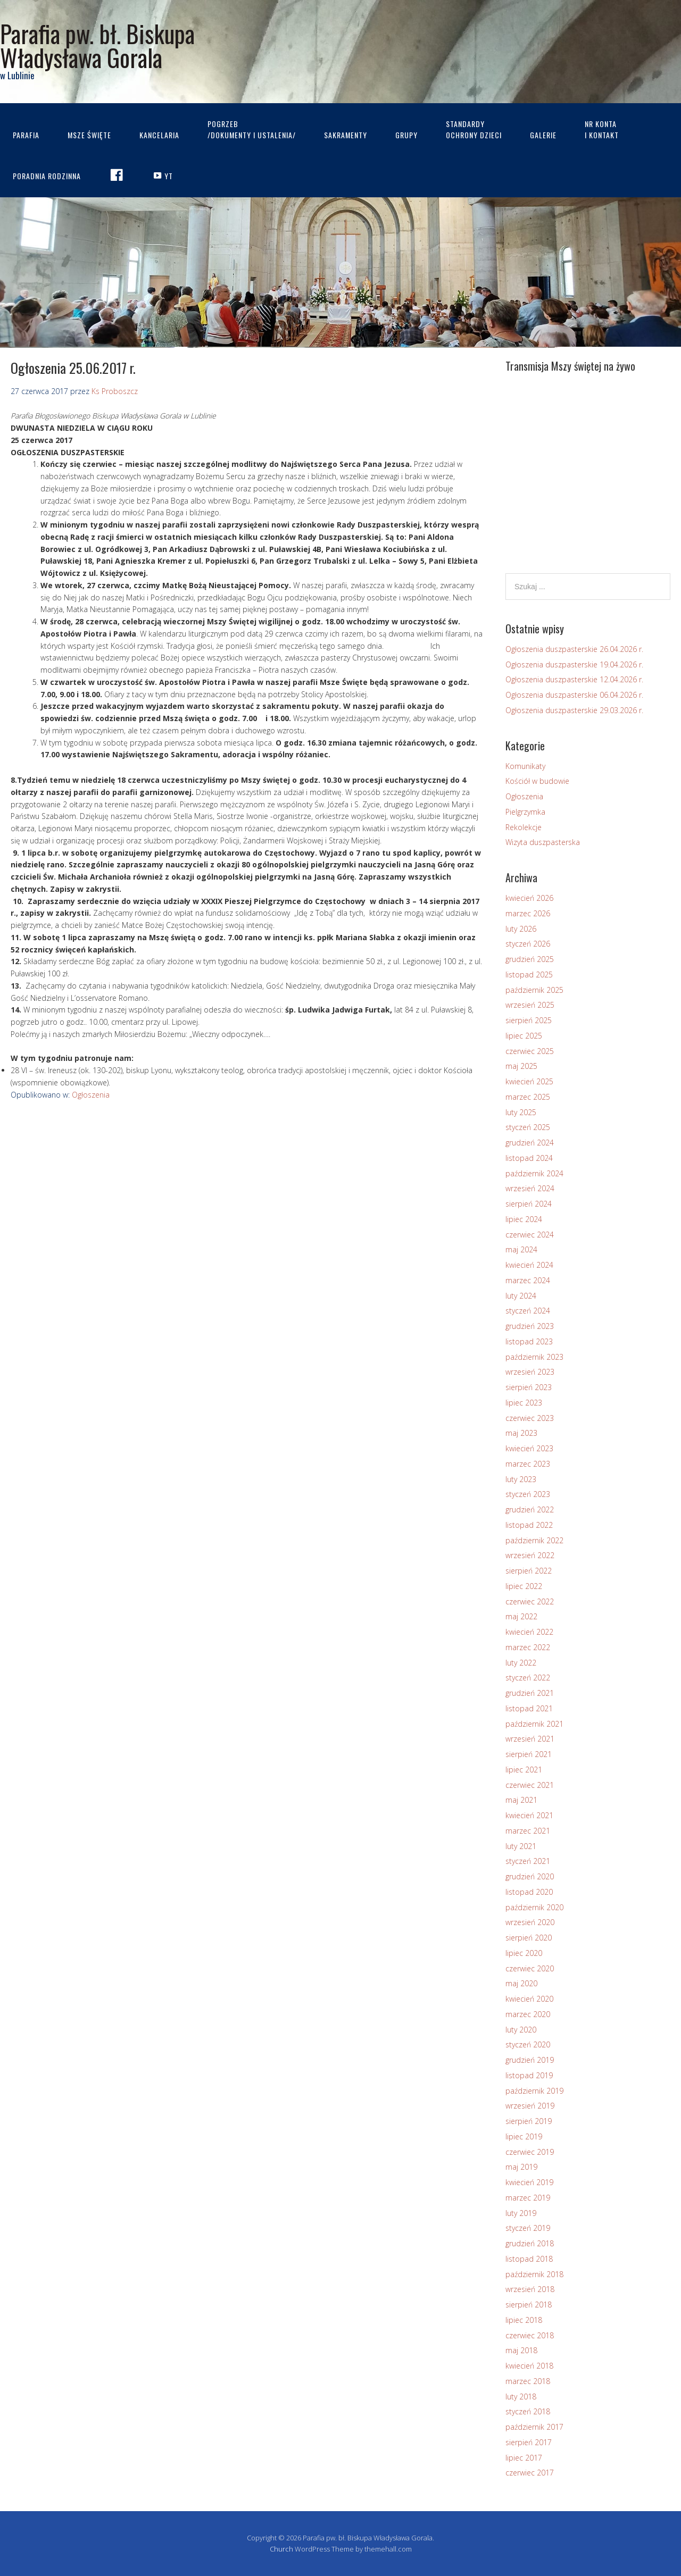 The image size is (681, 2576). Describe the element at coordinates (529, 1601) in the screenshot. I see `czerwiec 2022` at that location.